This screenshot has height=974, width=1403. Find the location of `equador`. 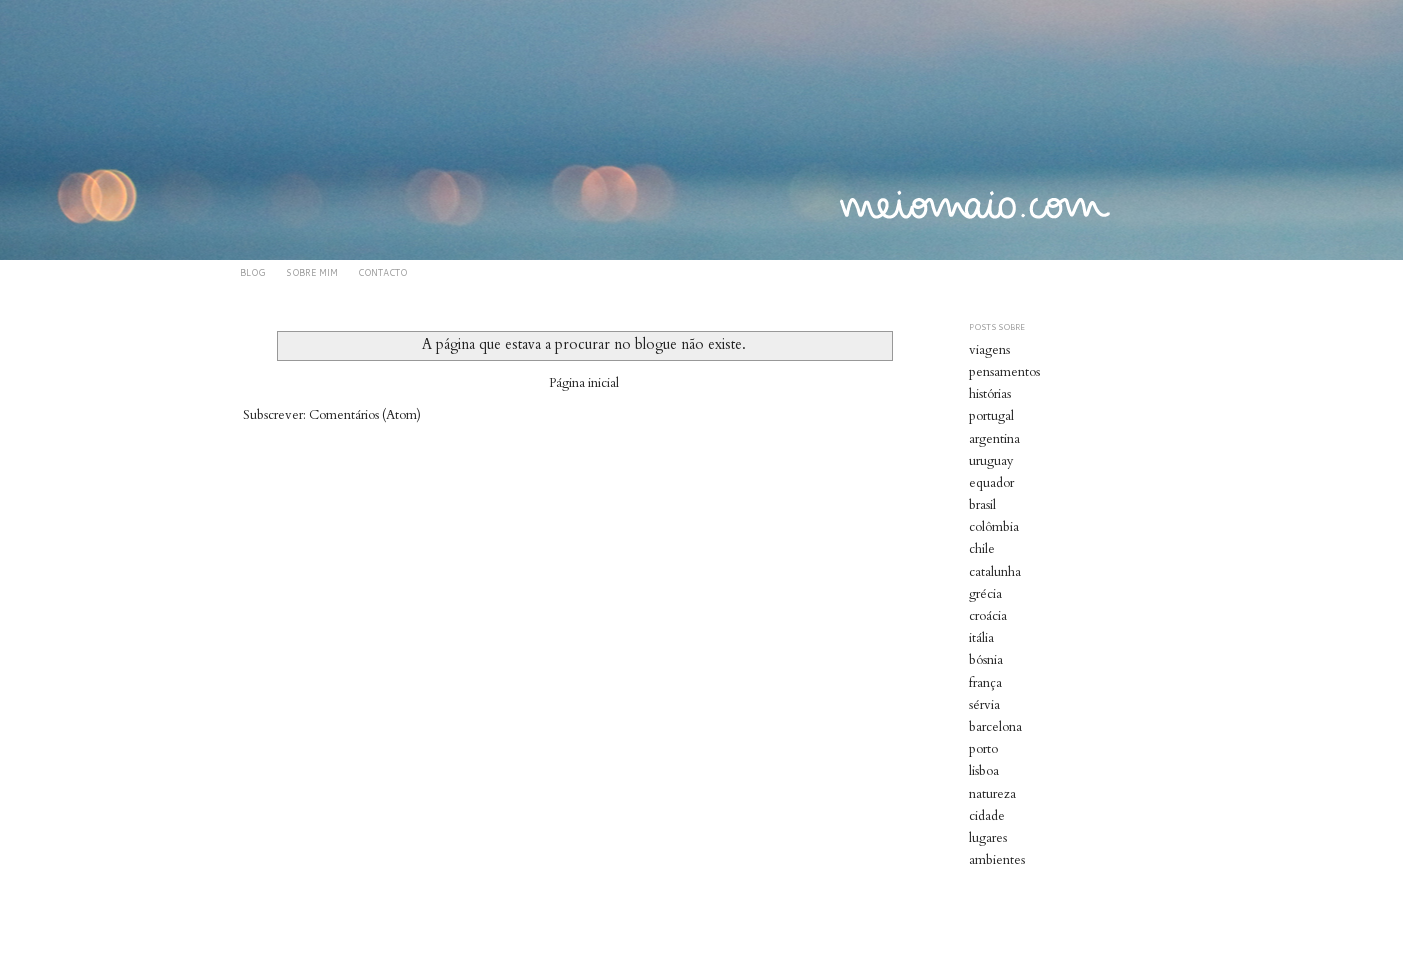

equador is located at coordinates (991, 483).